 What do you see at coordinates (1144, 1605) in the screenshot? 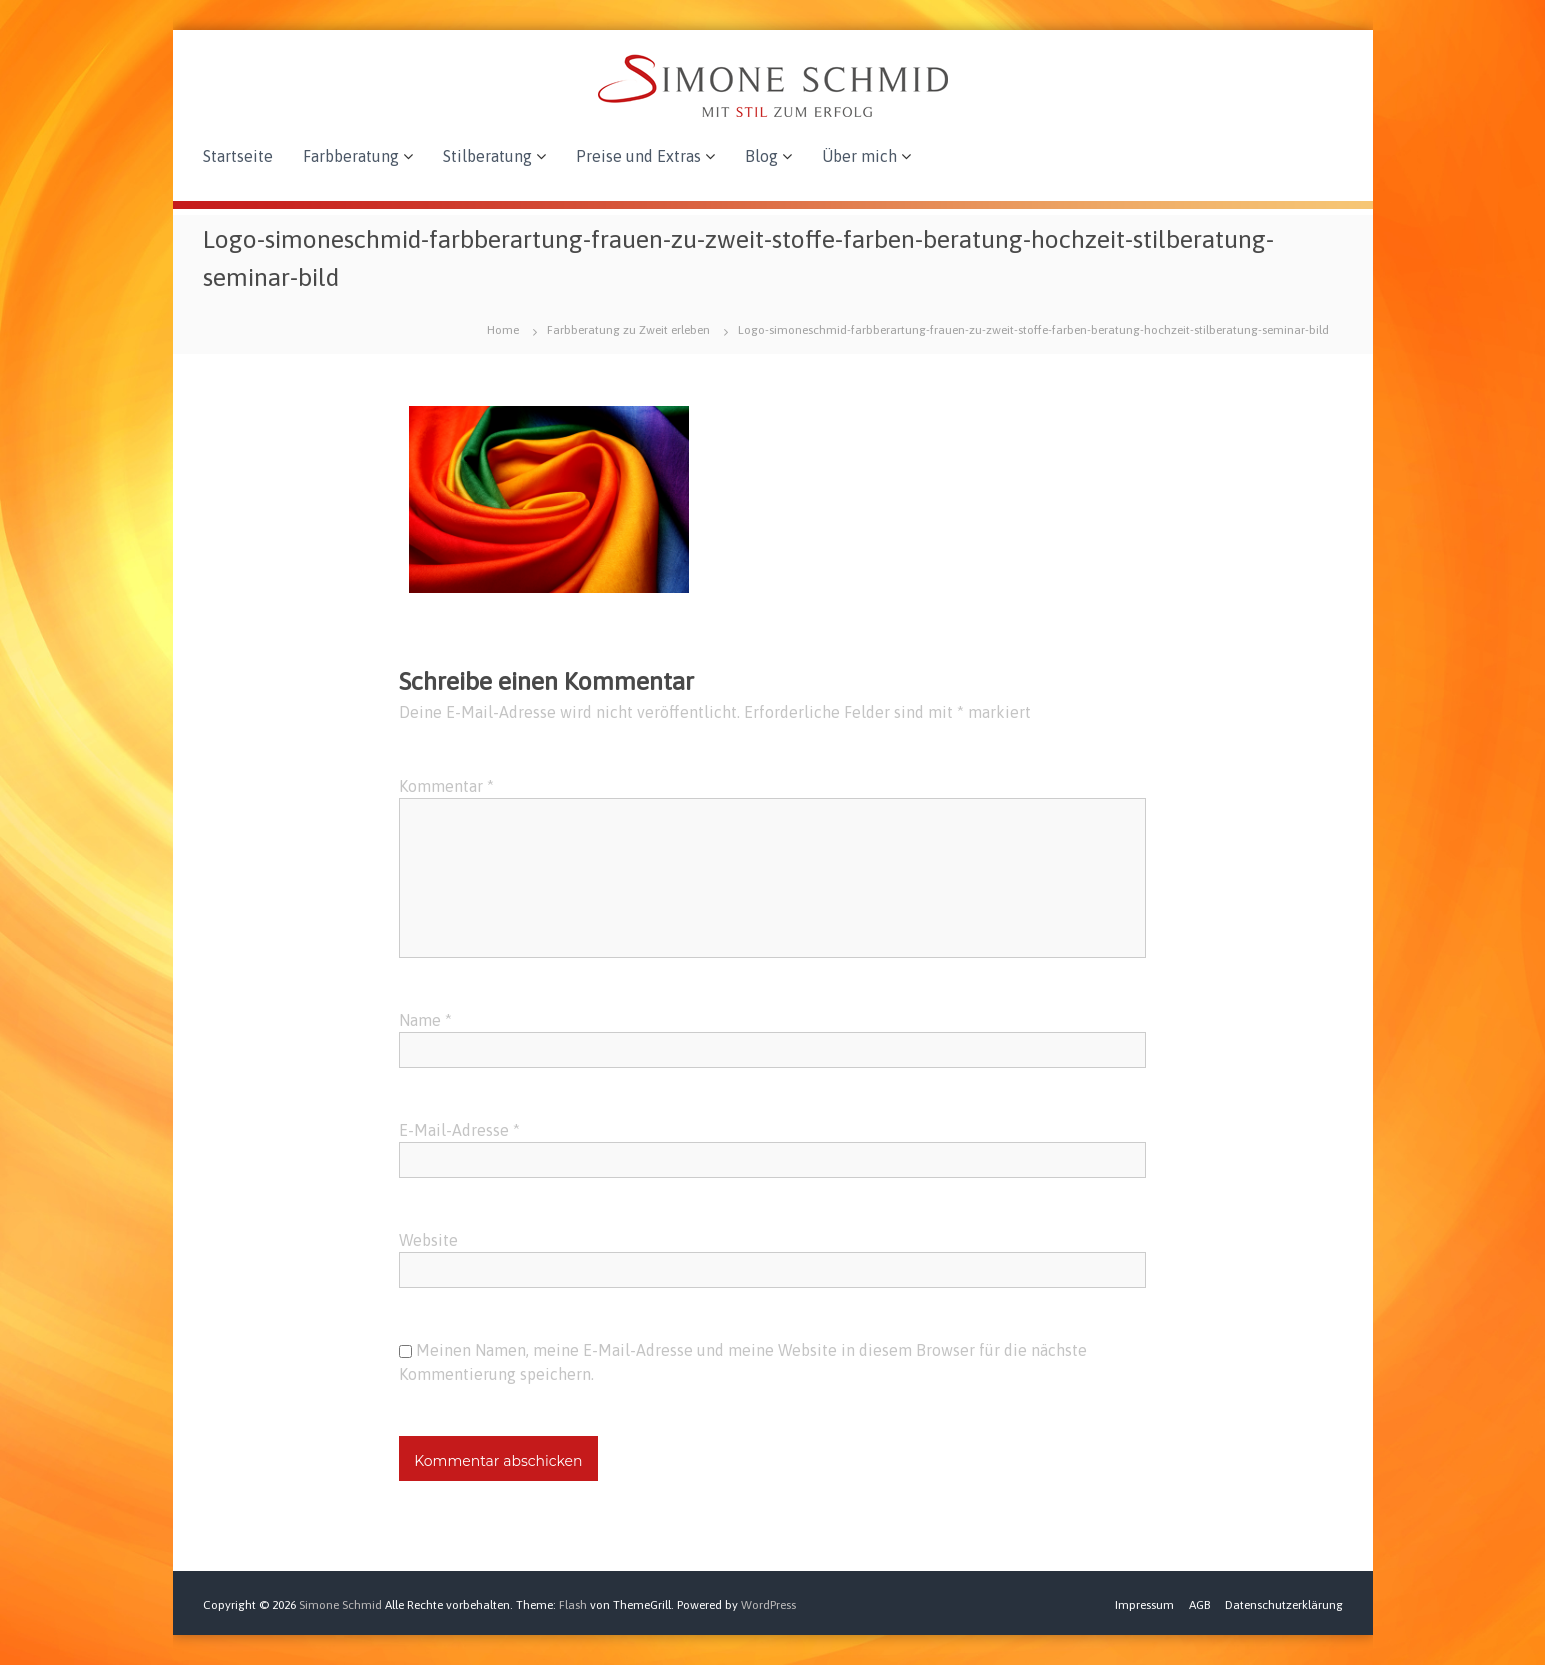
I see `Impressum` at bounding box center [1144, 1605].